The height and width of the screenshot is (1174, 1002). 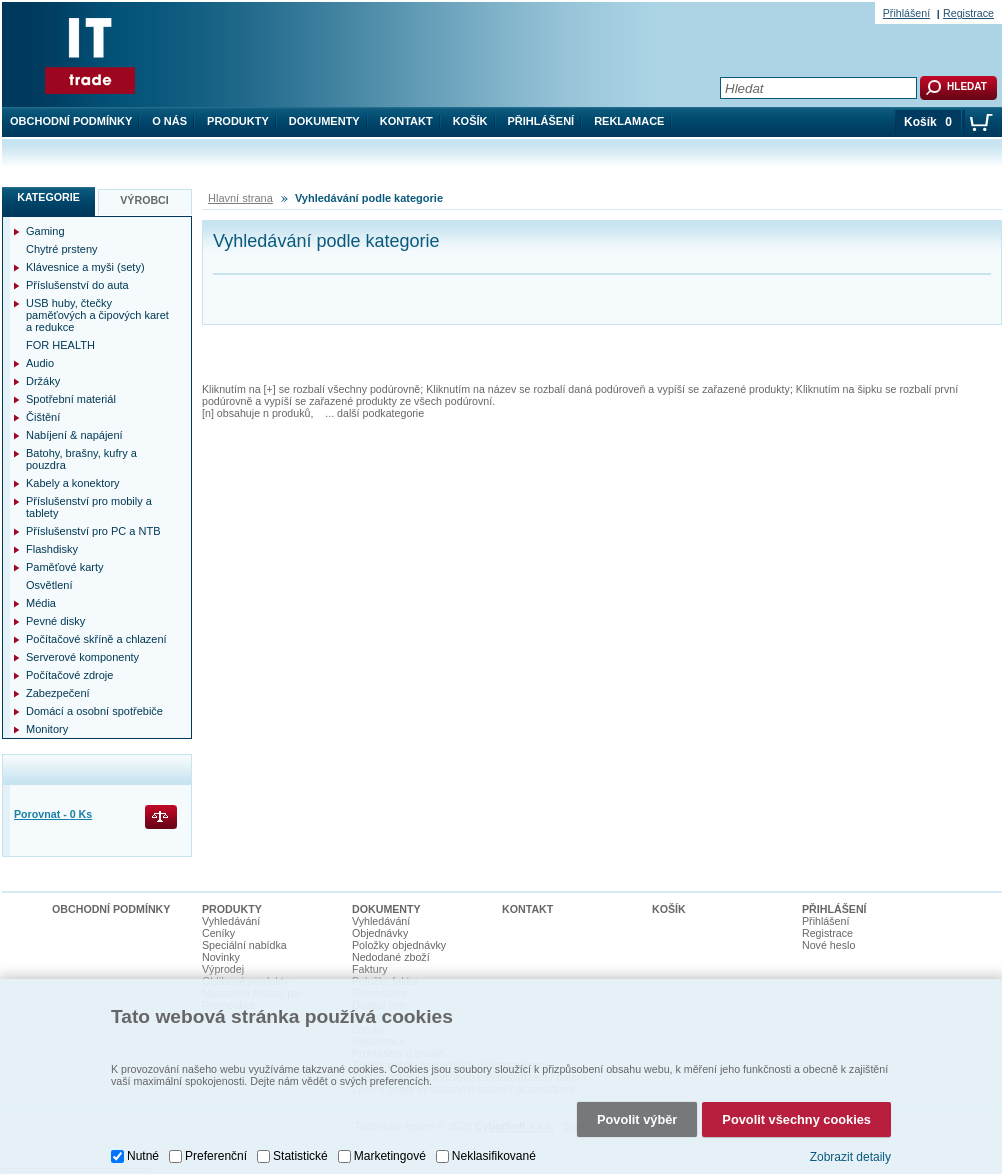 I want to click on Nutné, so click(x=143, y=1156).